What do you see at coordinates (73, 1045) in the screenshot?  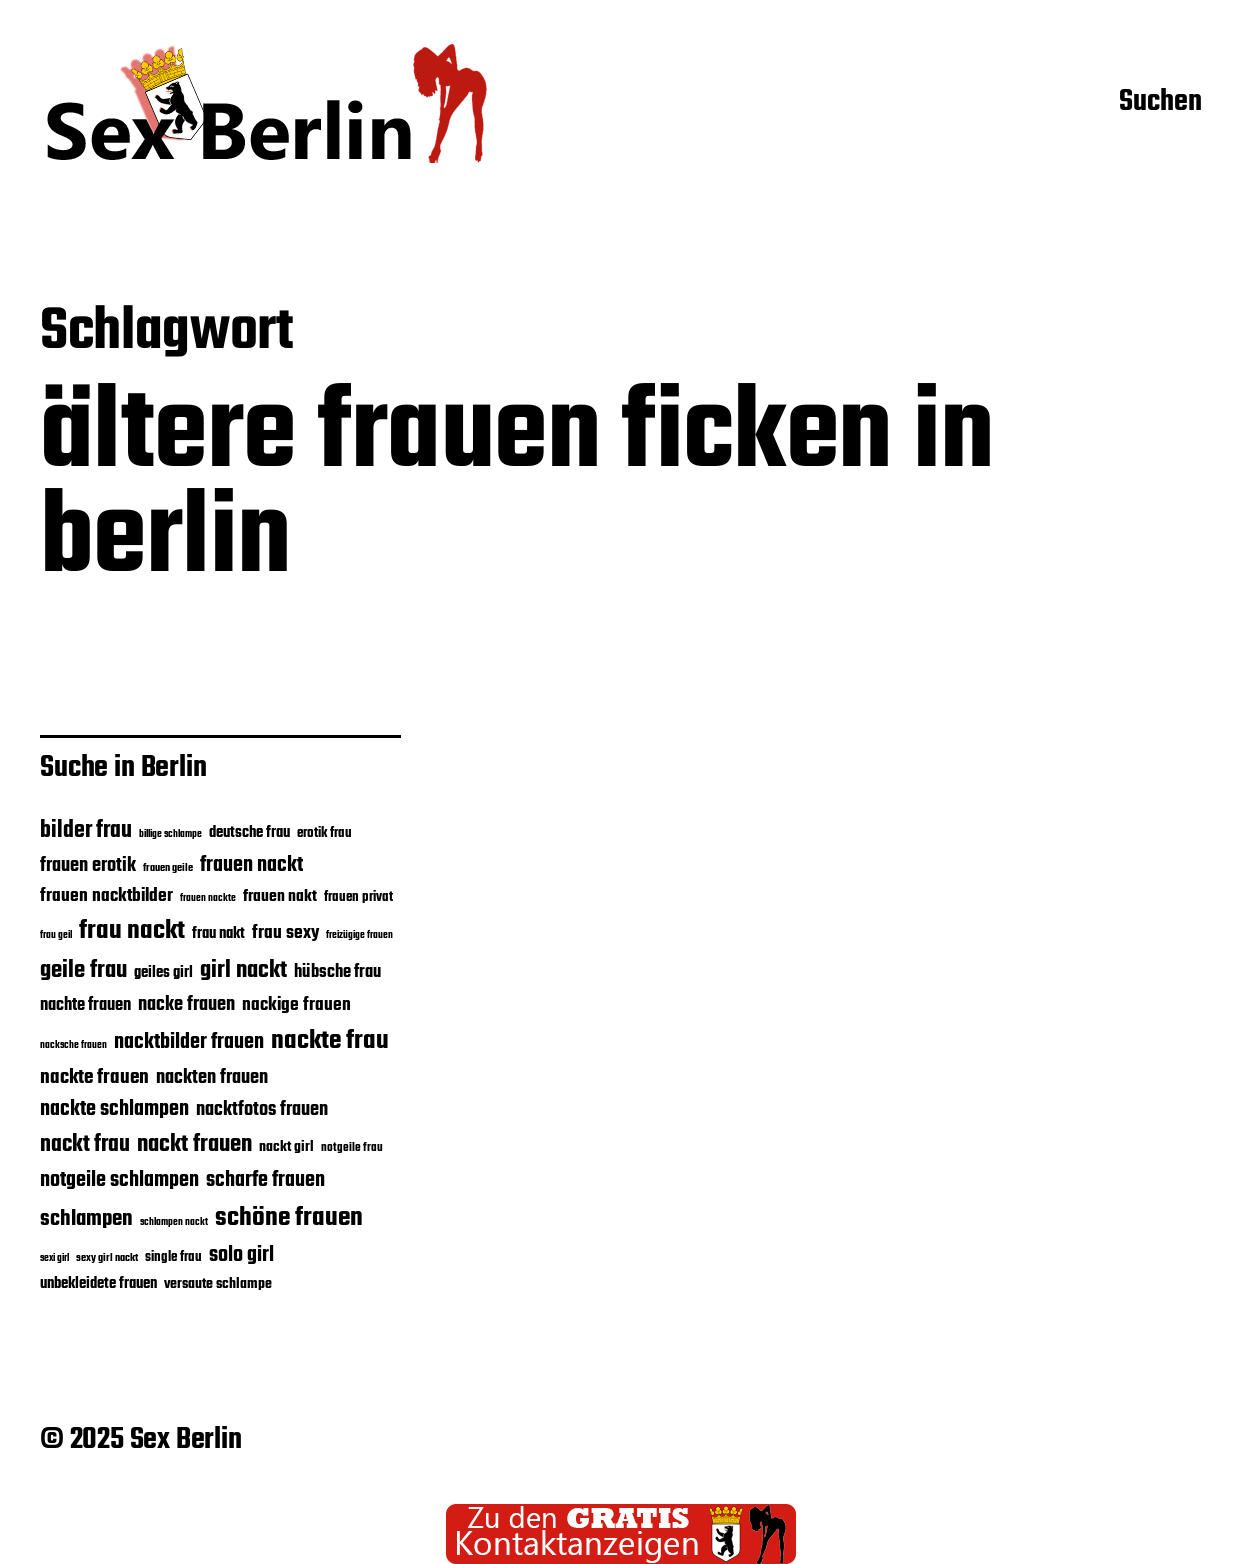 I see `nacksche frauen [nacksche frauen (20 Einträge)]` at bounding box center [73, 1045].